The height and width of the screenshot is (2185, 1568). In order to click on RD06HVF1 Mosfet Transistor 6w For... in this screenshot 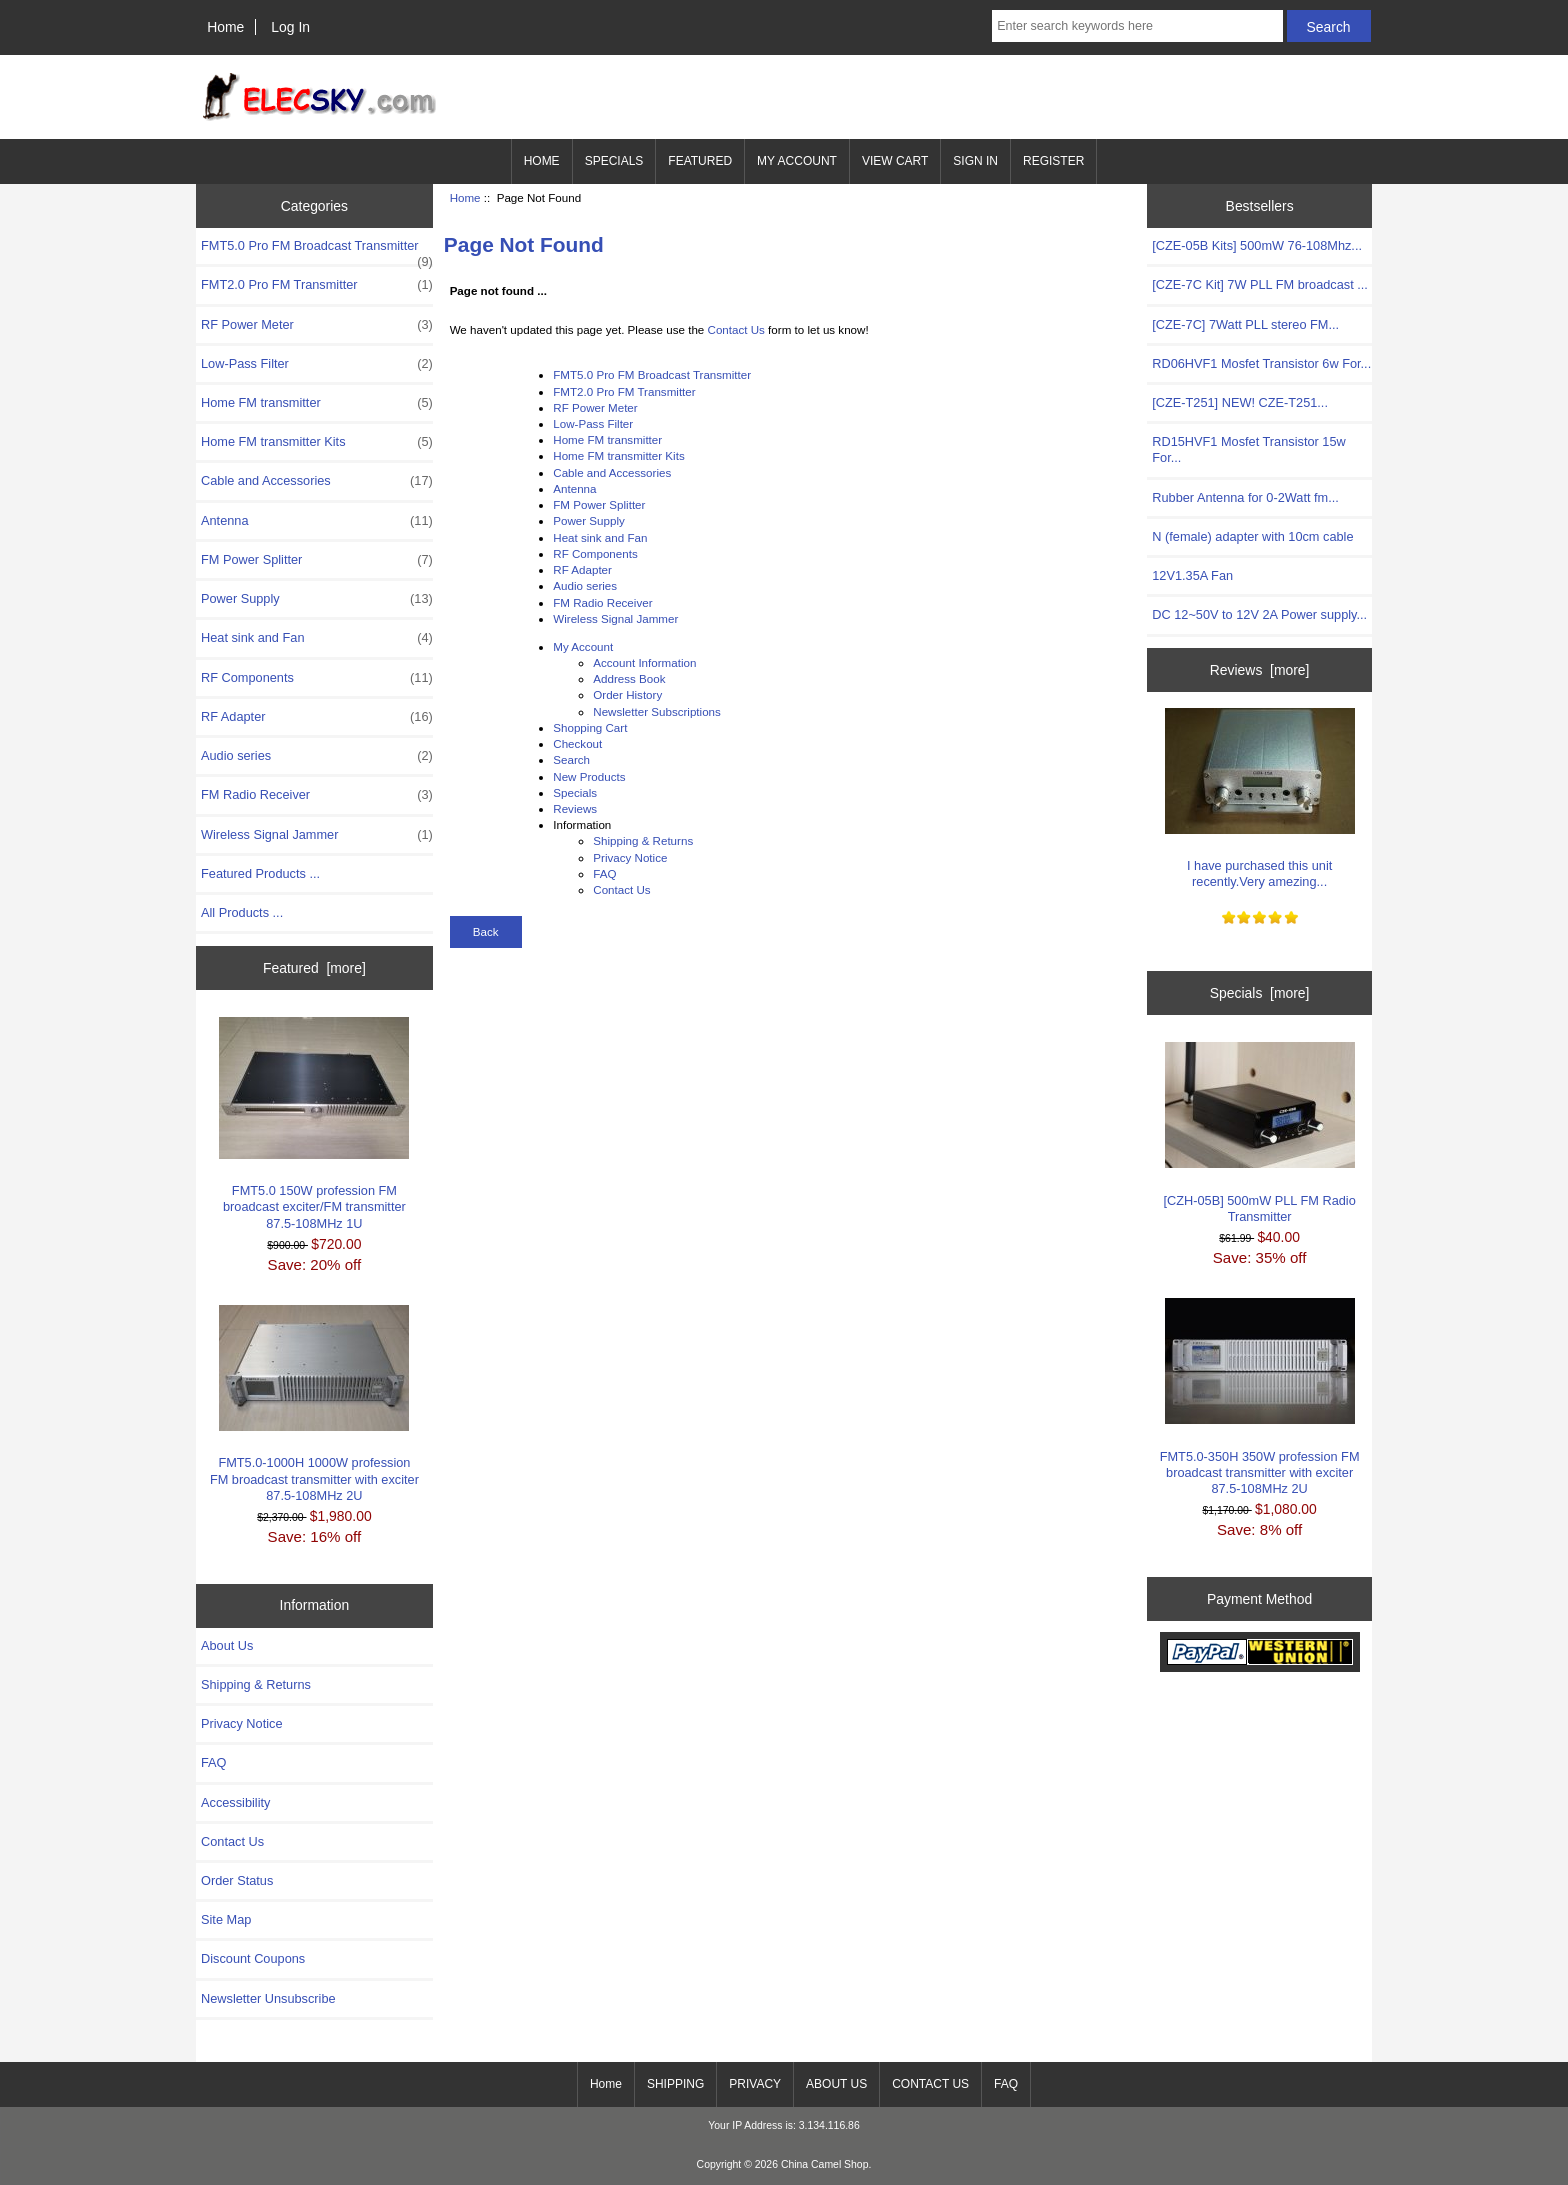, I will do `click(1261, 363)`.